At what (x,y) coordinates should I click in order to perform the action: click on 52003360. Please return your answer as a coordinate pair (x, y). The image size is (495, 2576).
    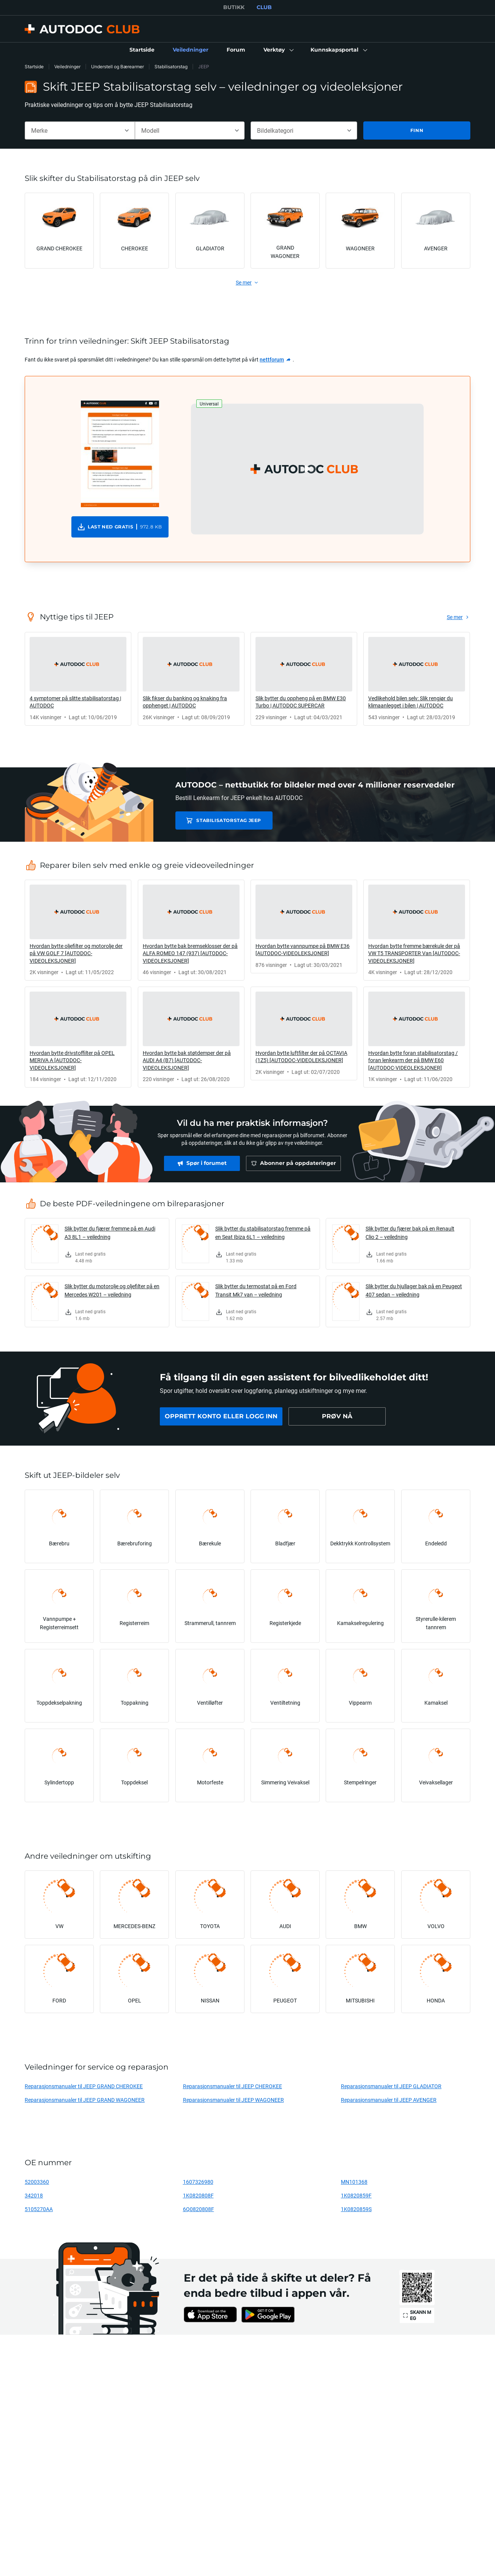
    Looking at the image, I should click on (37, 2181).